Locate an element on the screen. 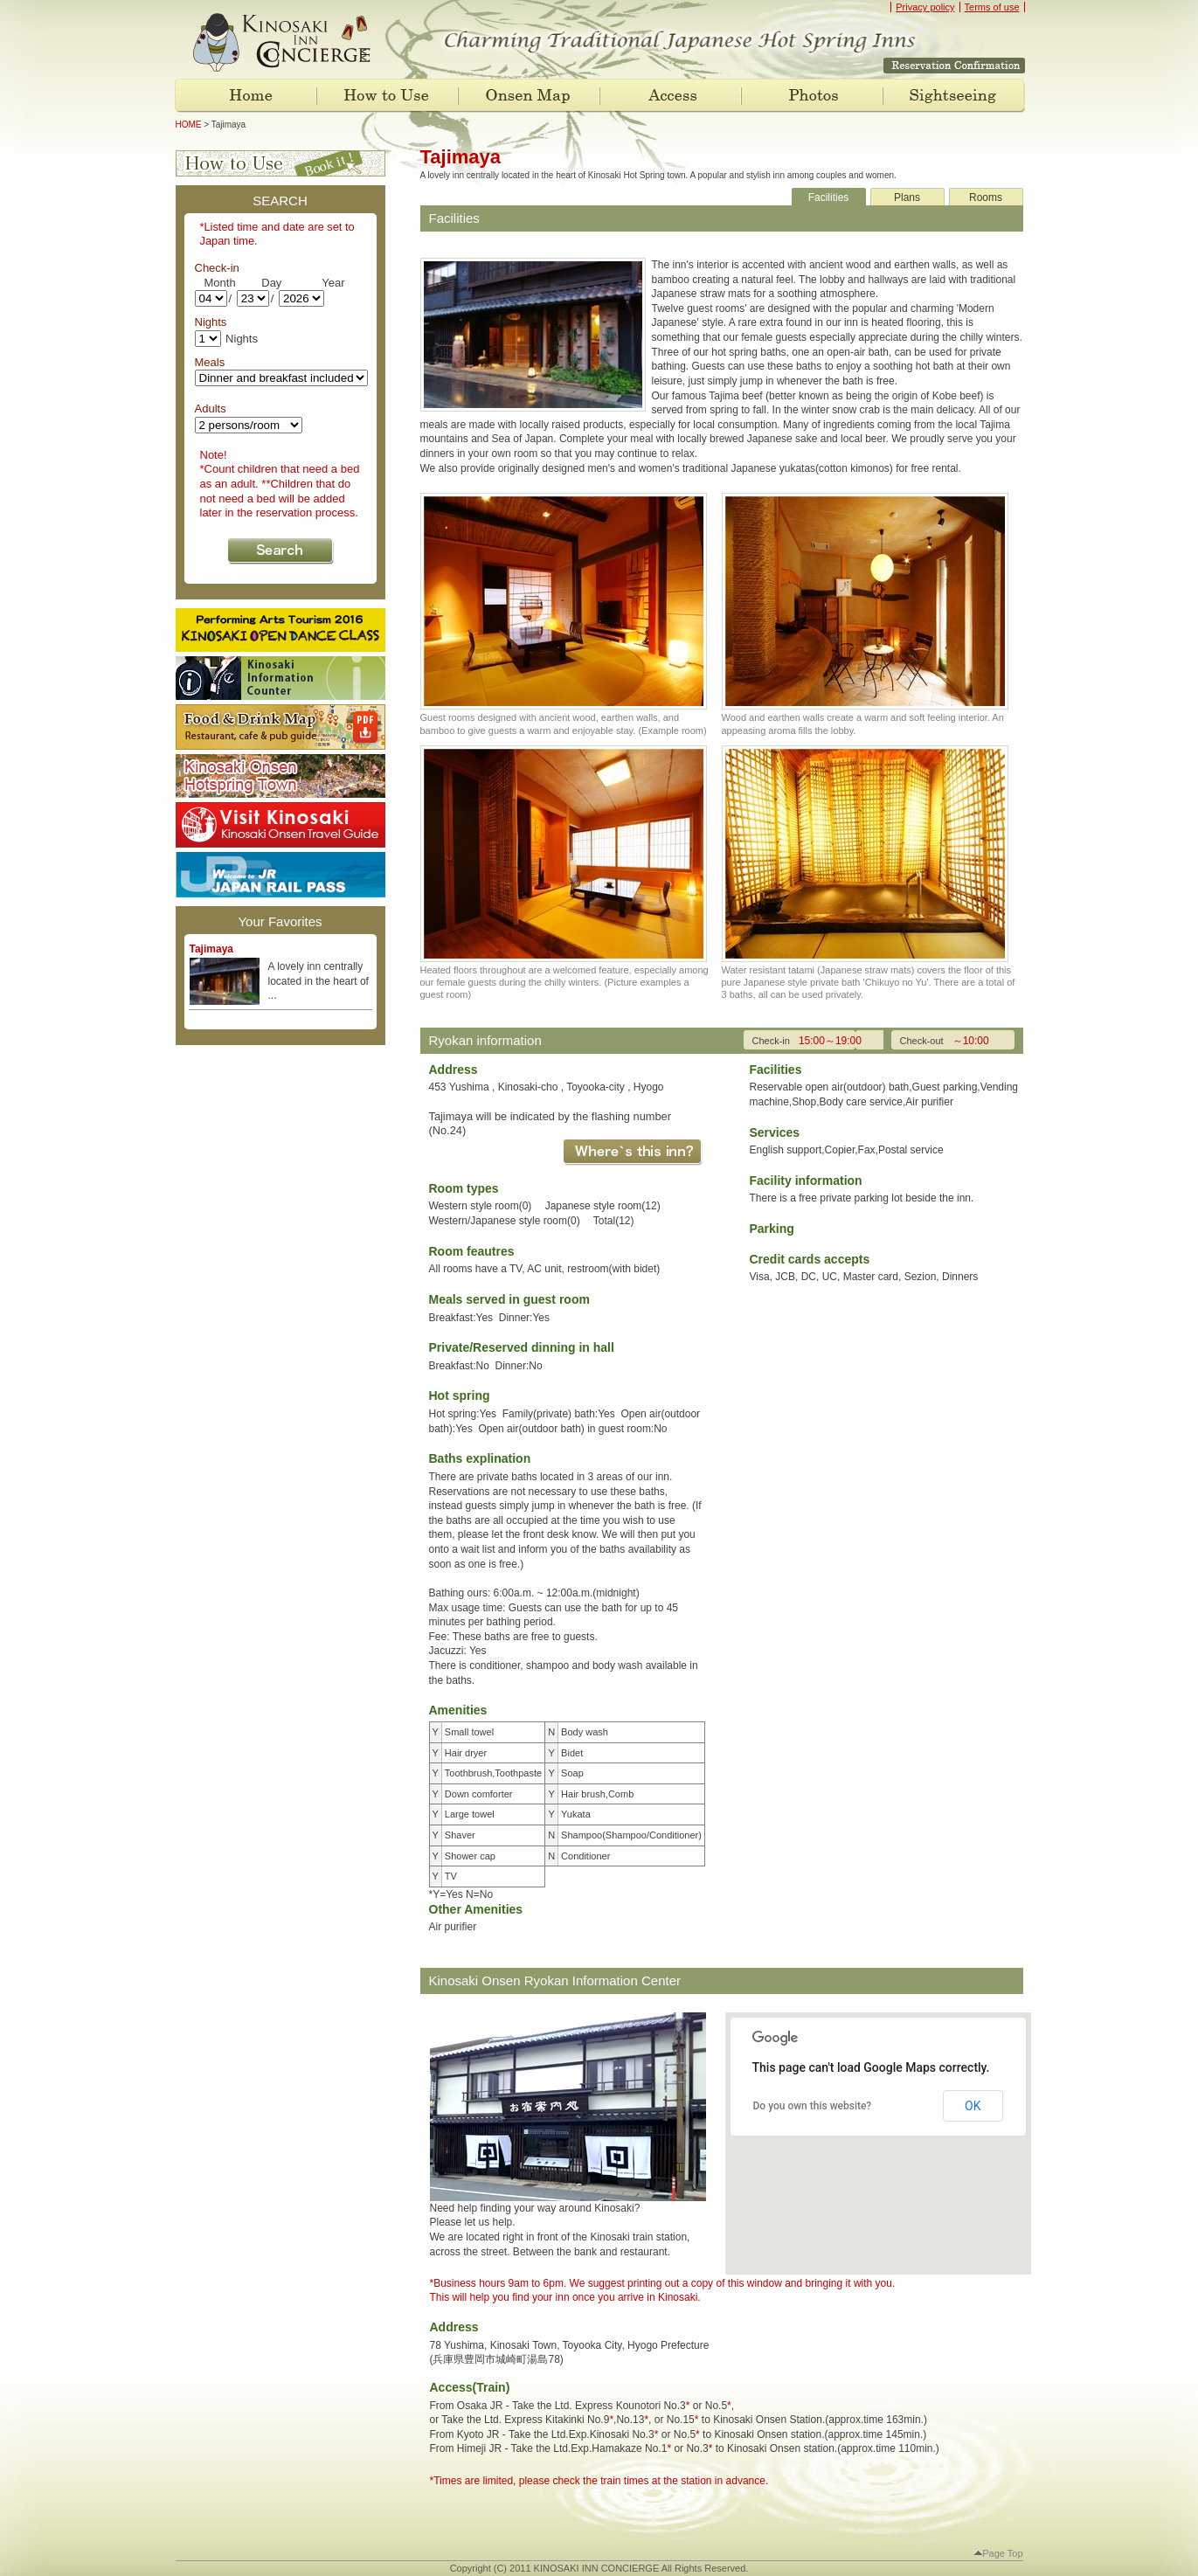  Terms of use is located at coordinates (992, 7).